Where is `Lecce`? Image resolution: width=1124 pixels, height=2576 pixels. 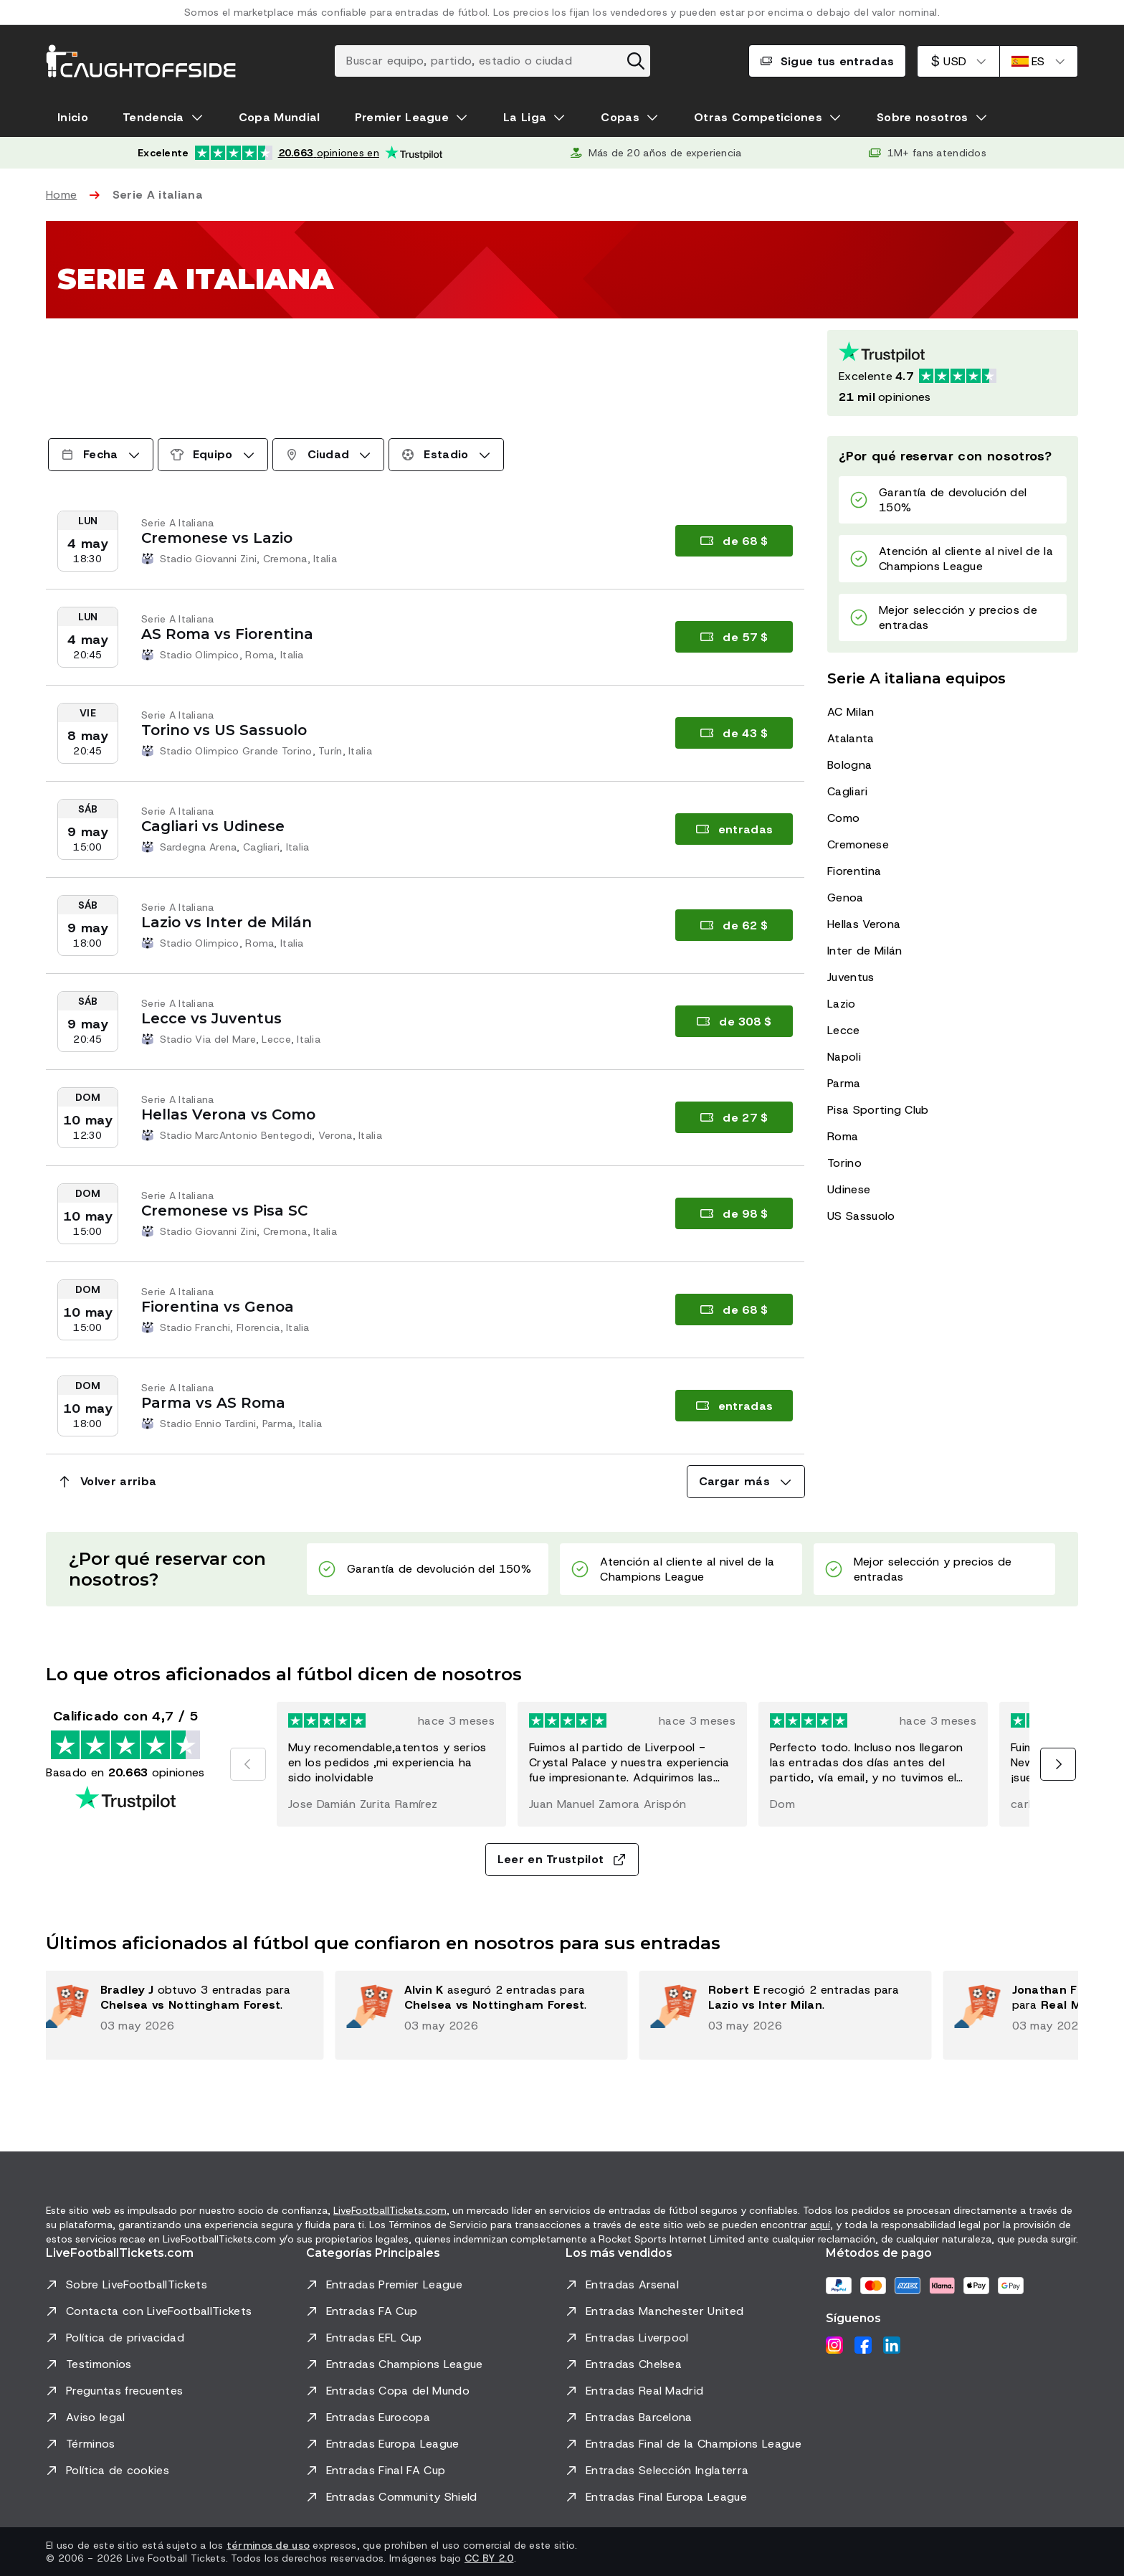 Lecce is located at coordinates (843, 1030).